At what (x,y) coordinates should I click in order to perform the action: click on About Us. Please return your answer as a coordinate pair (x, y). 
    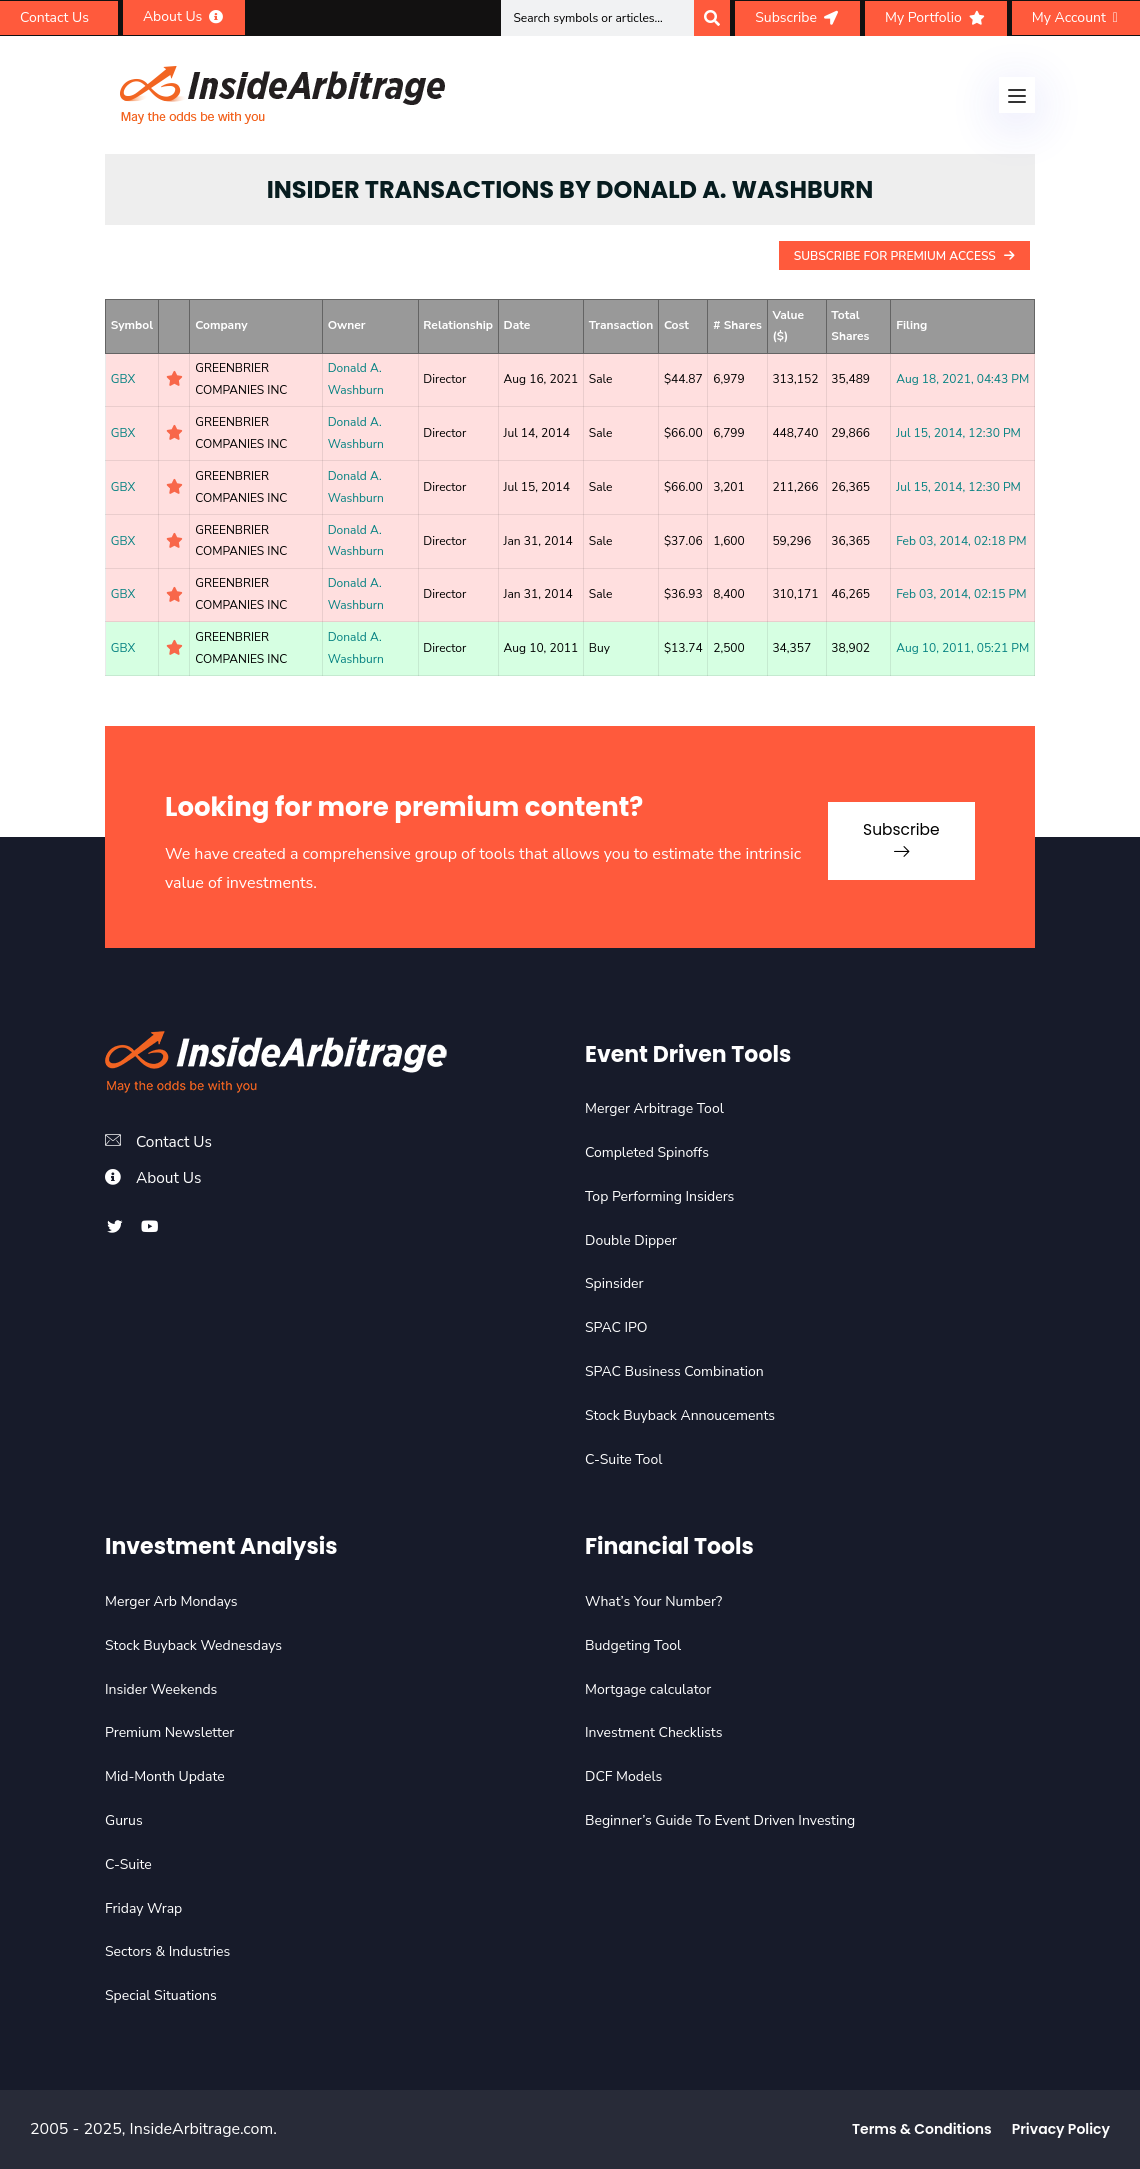
    Looking at the image, I should click on (170, 1178).